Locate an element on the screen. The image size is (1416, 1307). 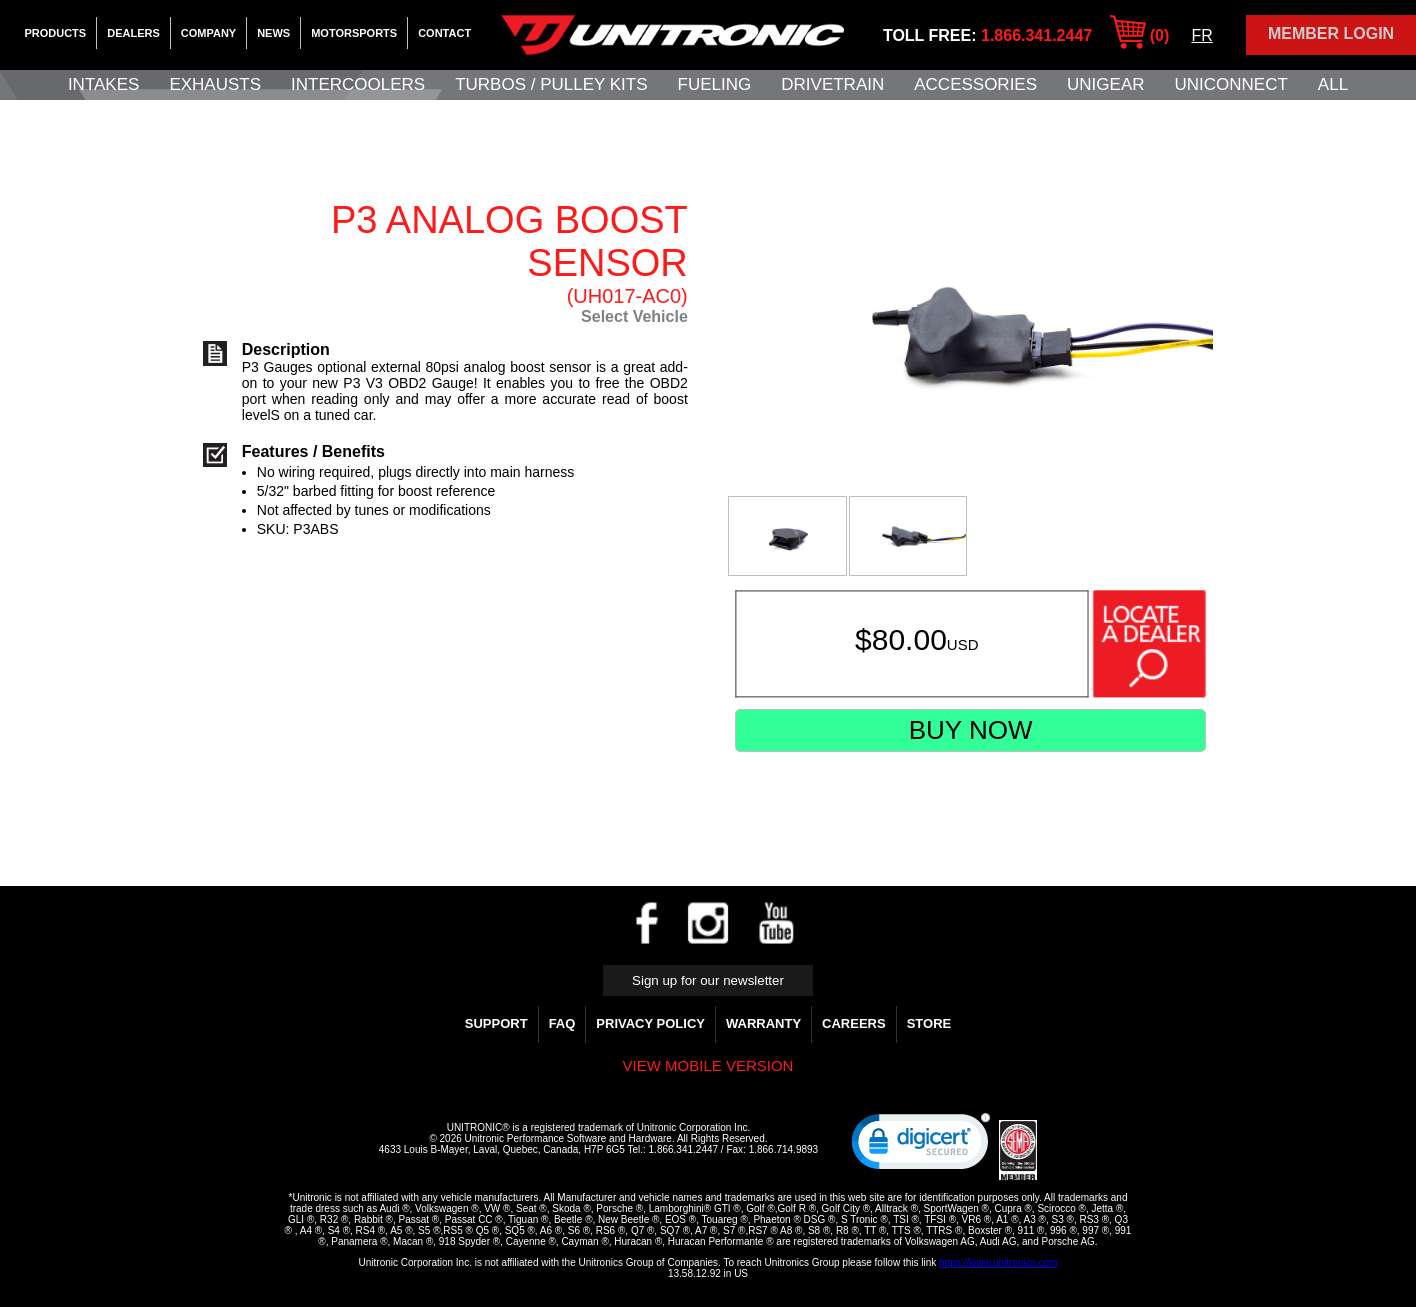
Products is located at coordinates (55, 33).